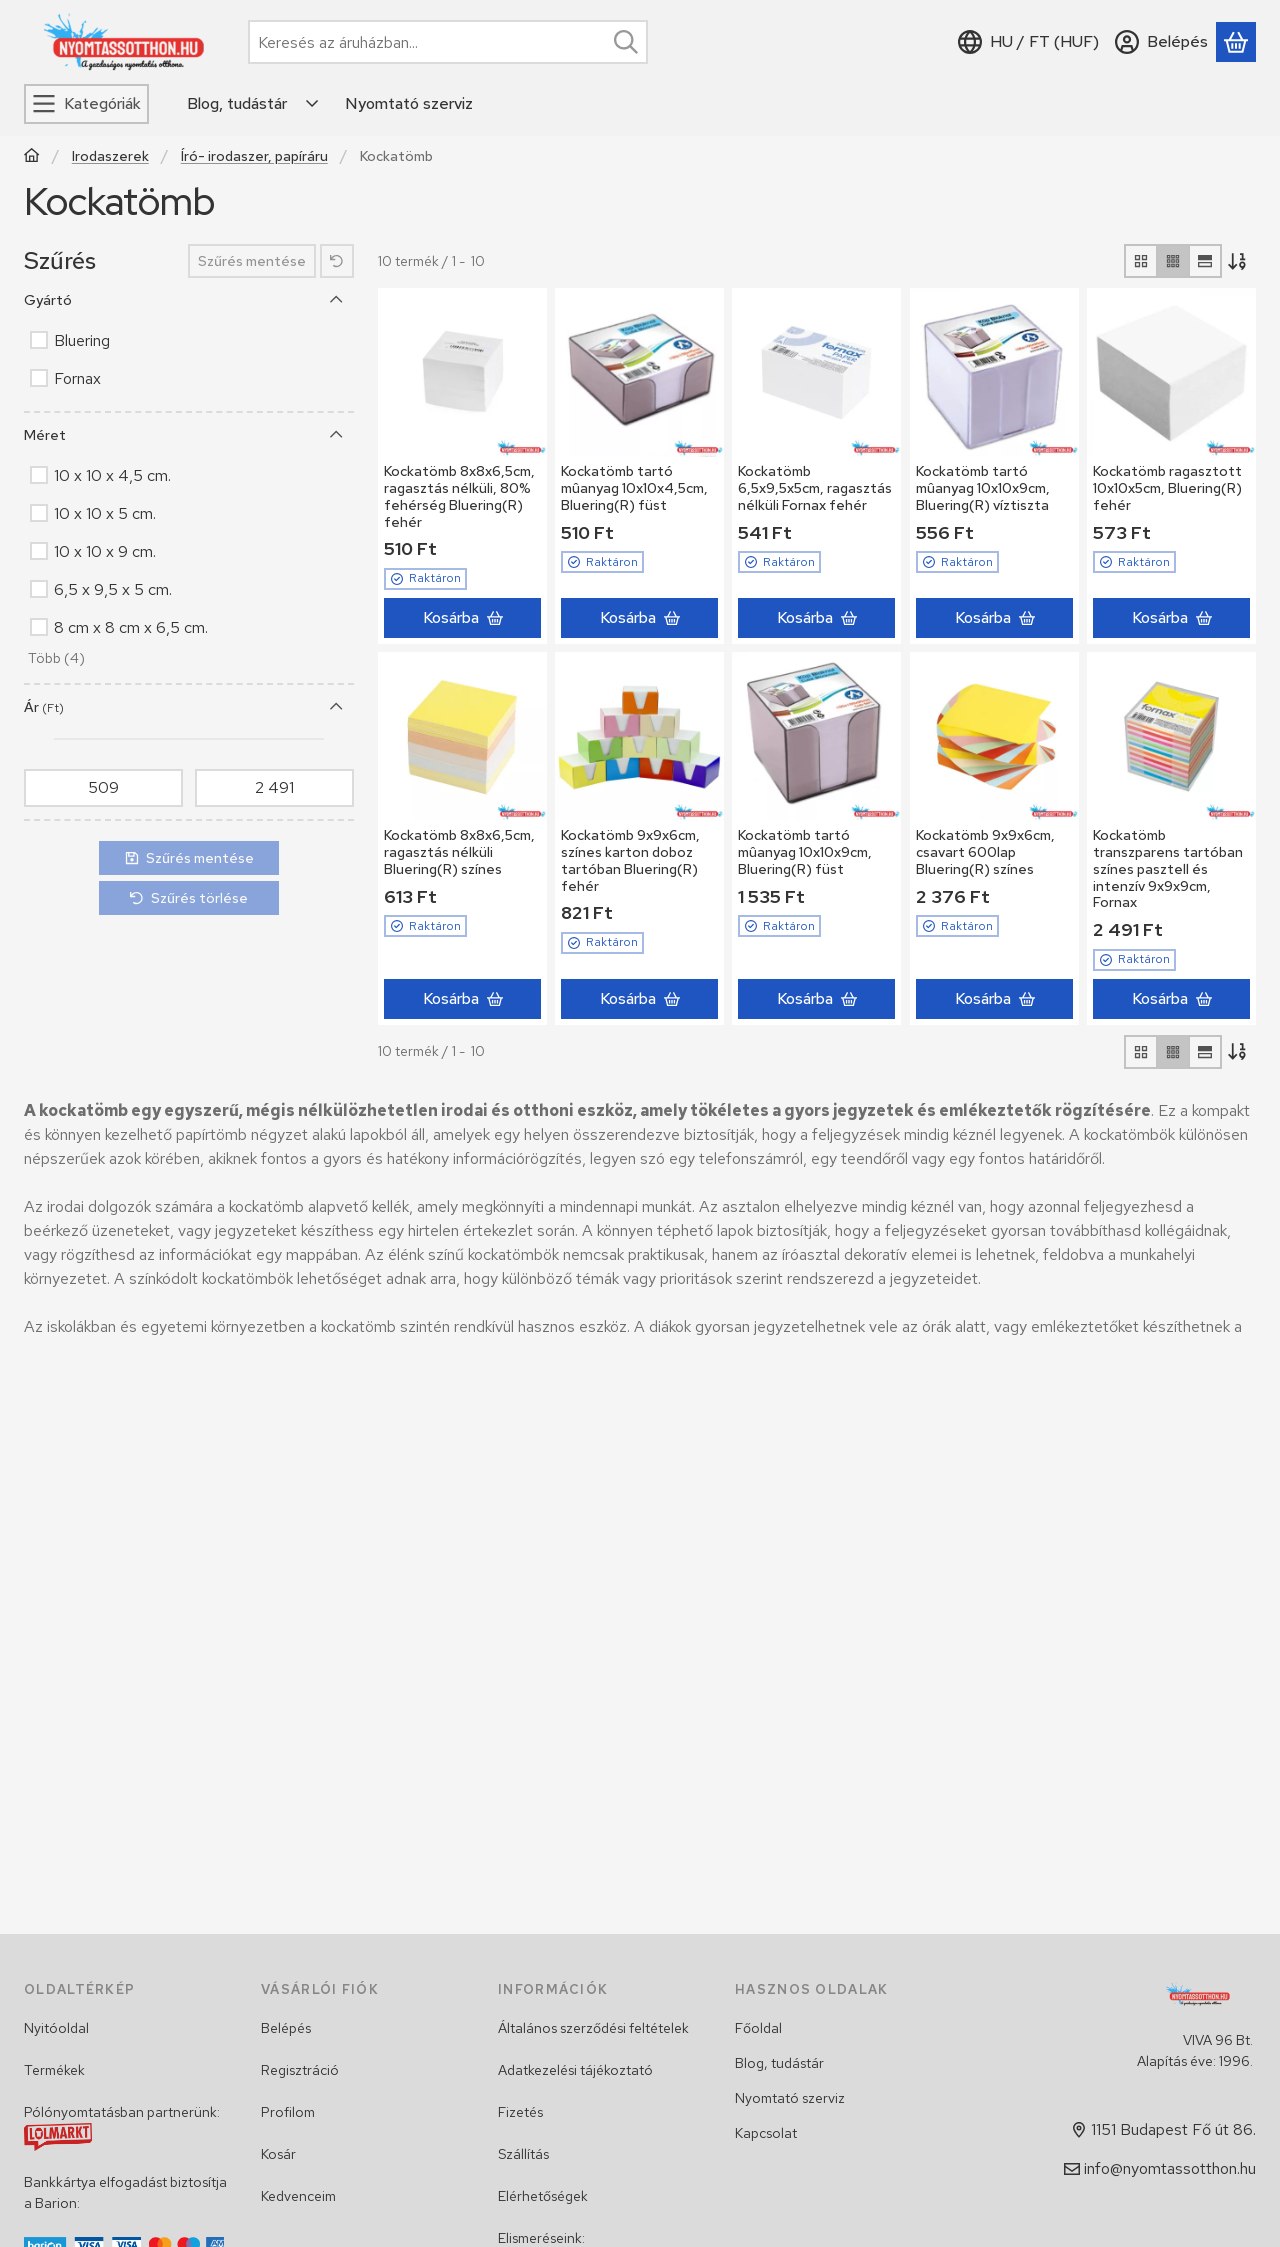 Image resolution: width=1280 pixels, height=2247 pixels. What do you see at coordinates (110, 156) in the screenshot?
I see `Irodaszerek` at bounding box center [110, 156].